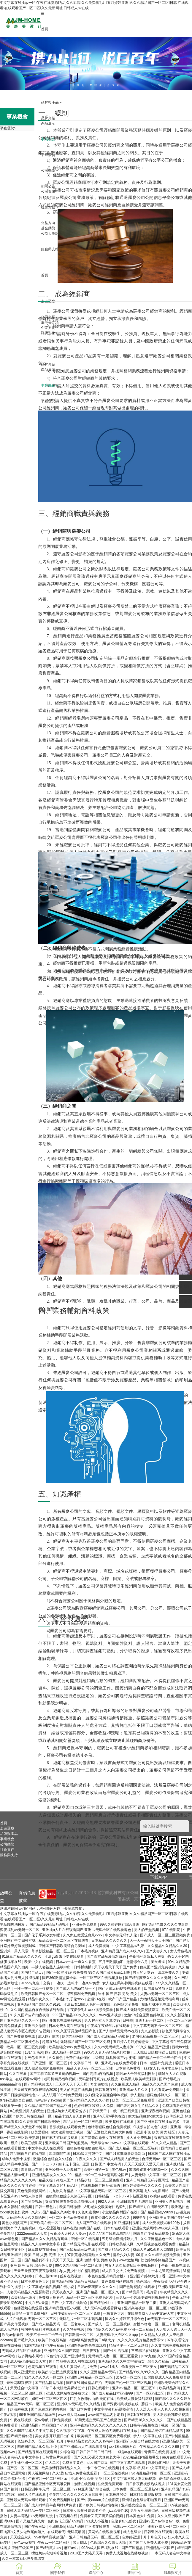 Image resolution: width=192 pixels, height=2576 pixels. What do you see at coordinates (171, 2553) in the screenshot?
I see `一本无码人妻在中文字幕` at bounding box center [171, 2553].